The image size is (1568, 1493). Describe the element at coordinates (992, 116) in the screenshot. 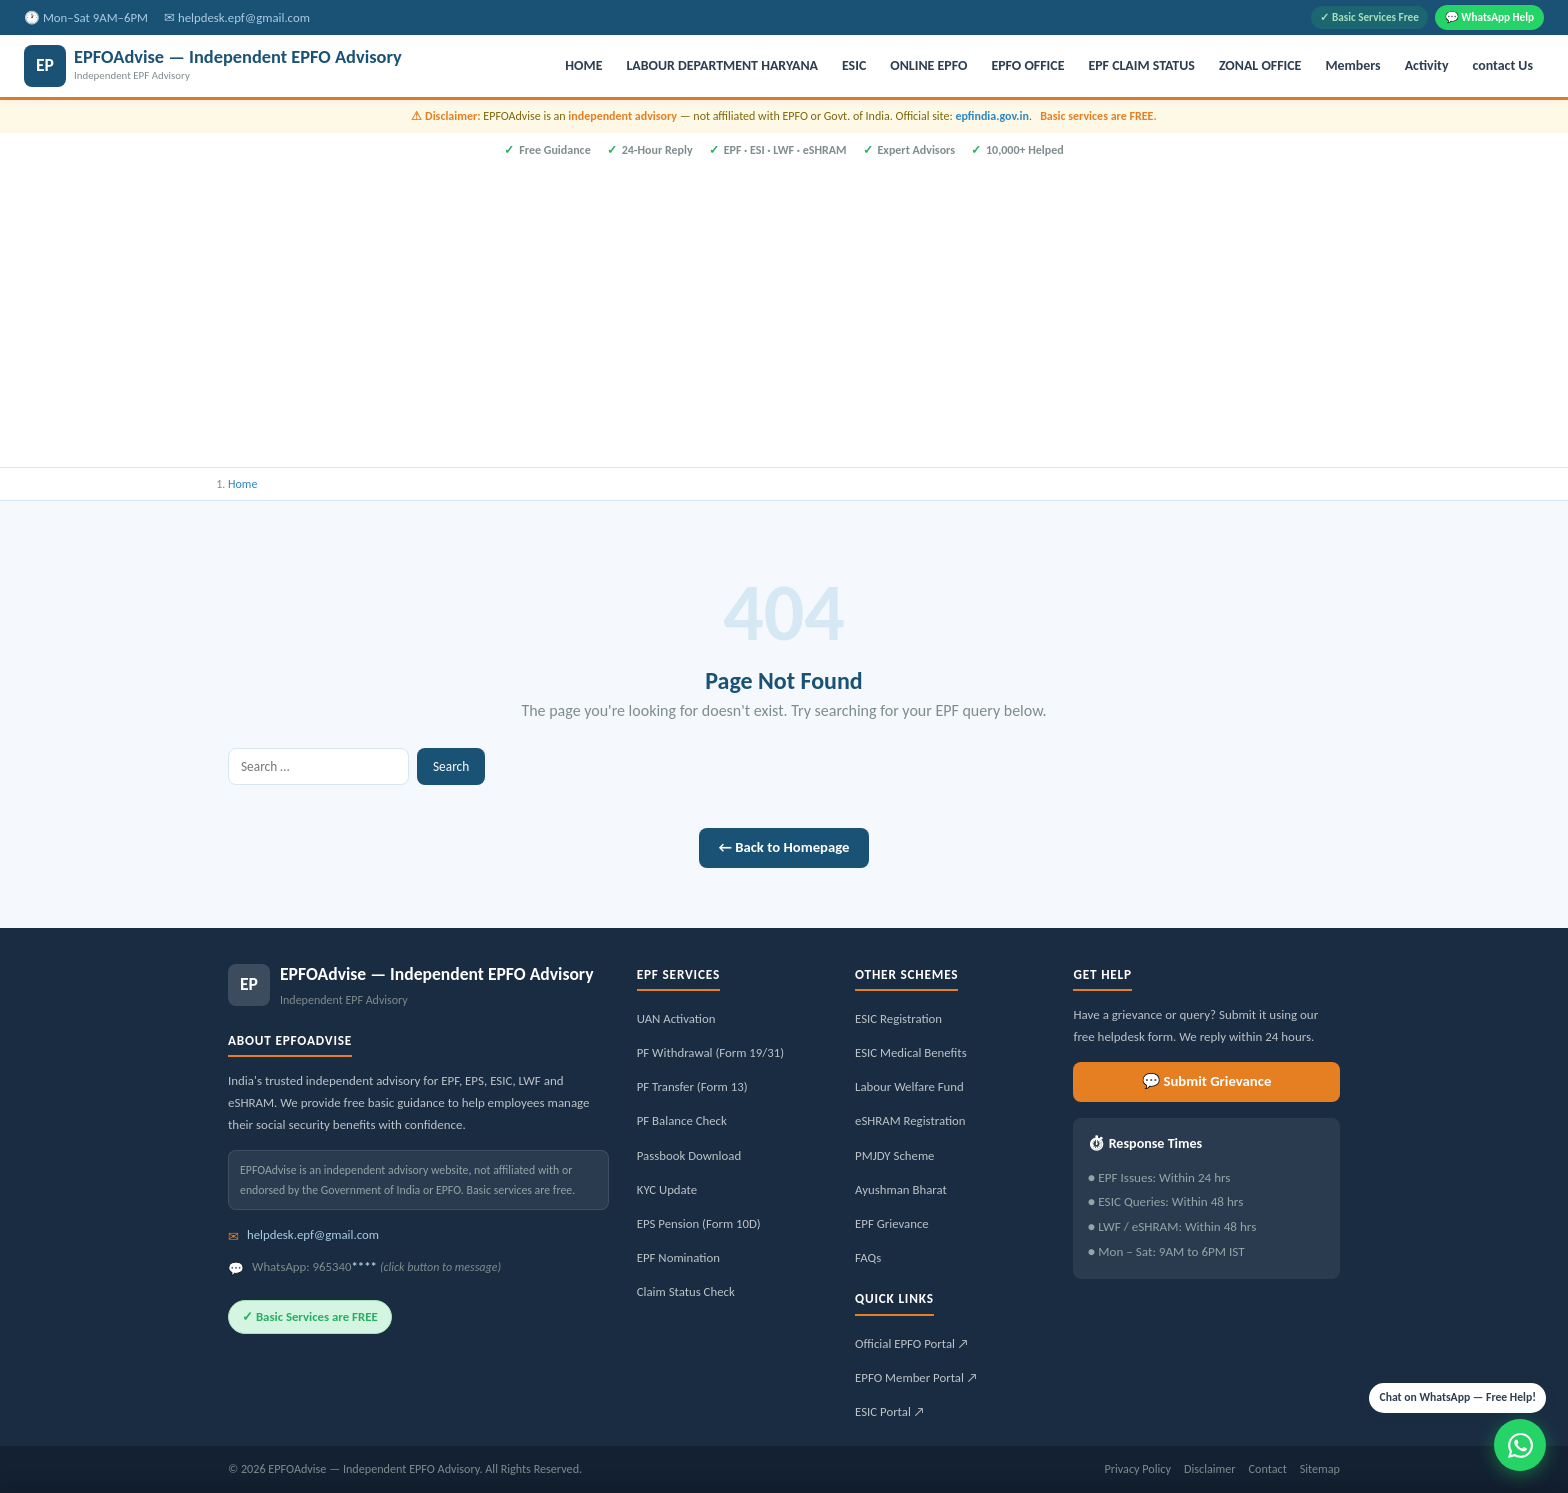

I see `epfindia.gov.in` at that location.